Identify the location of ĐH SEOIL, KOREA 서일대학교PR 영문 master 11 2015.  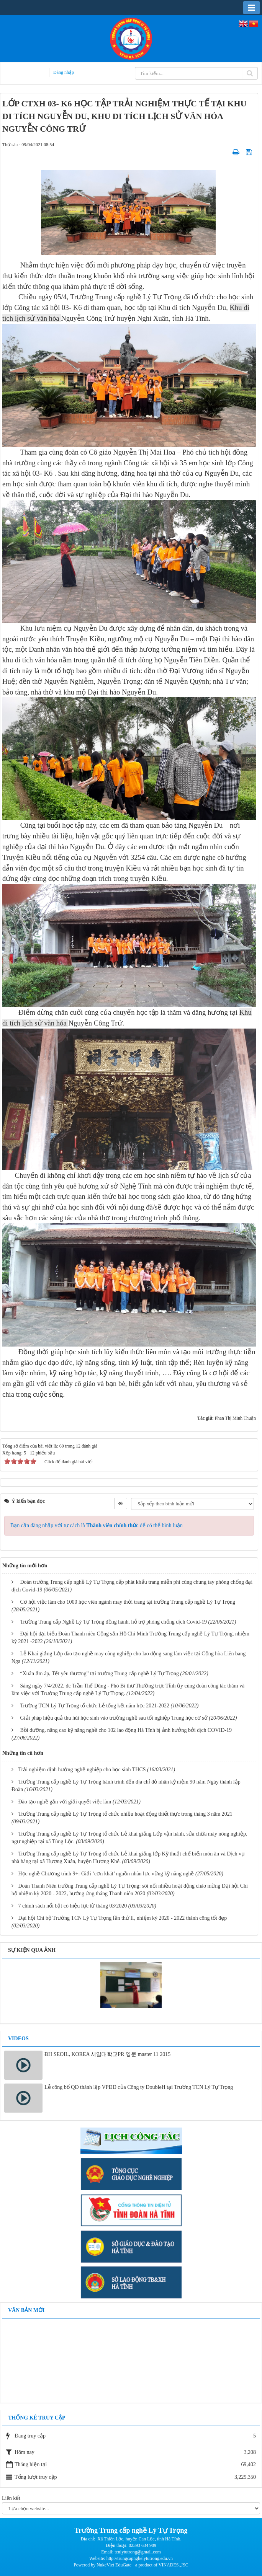
(107, 2054).